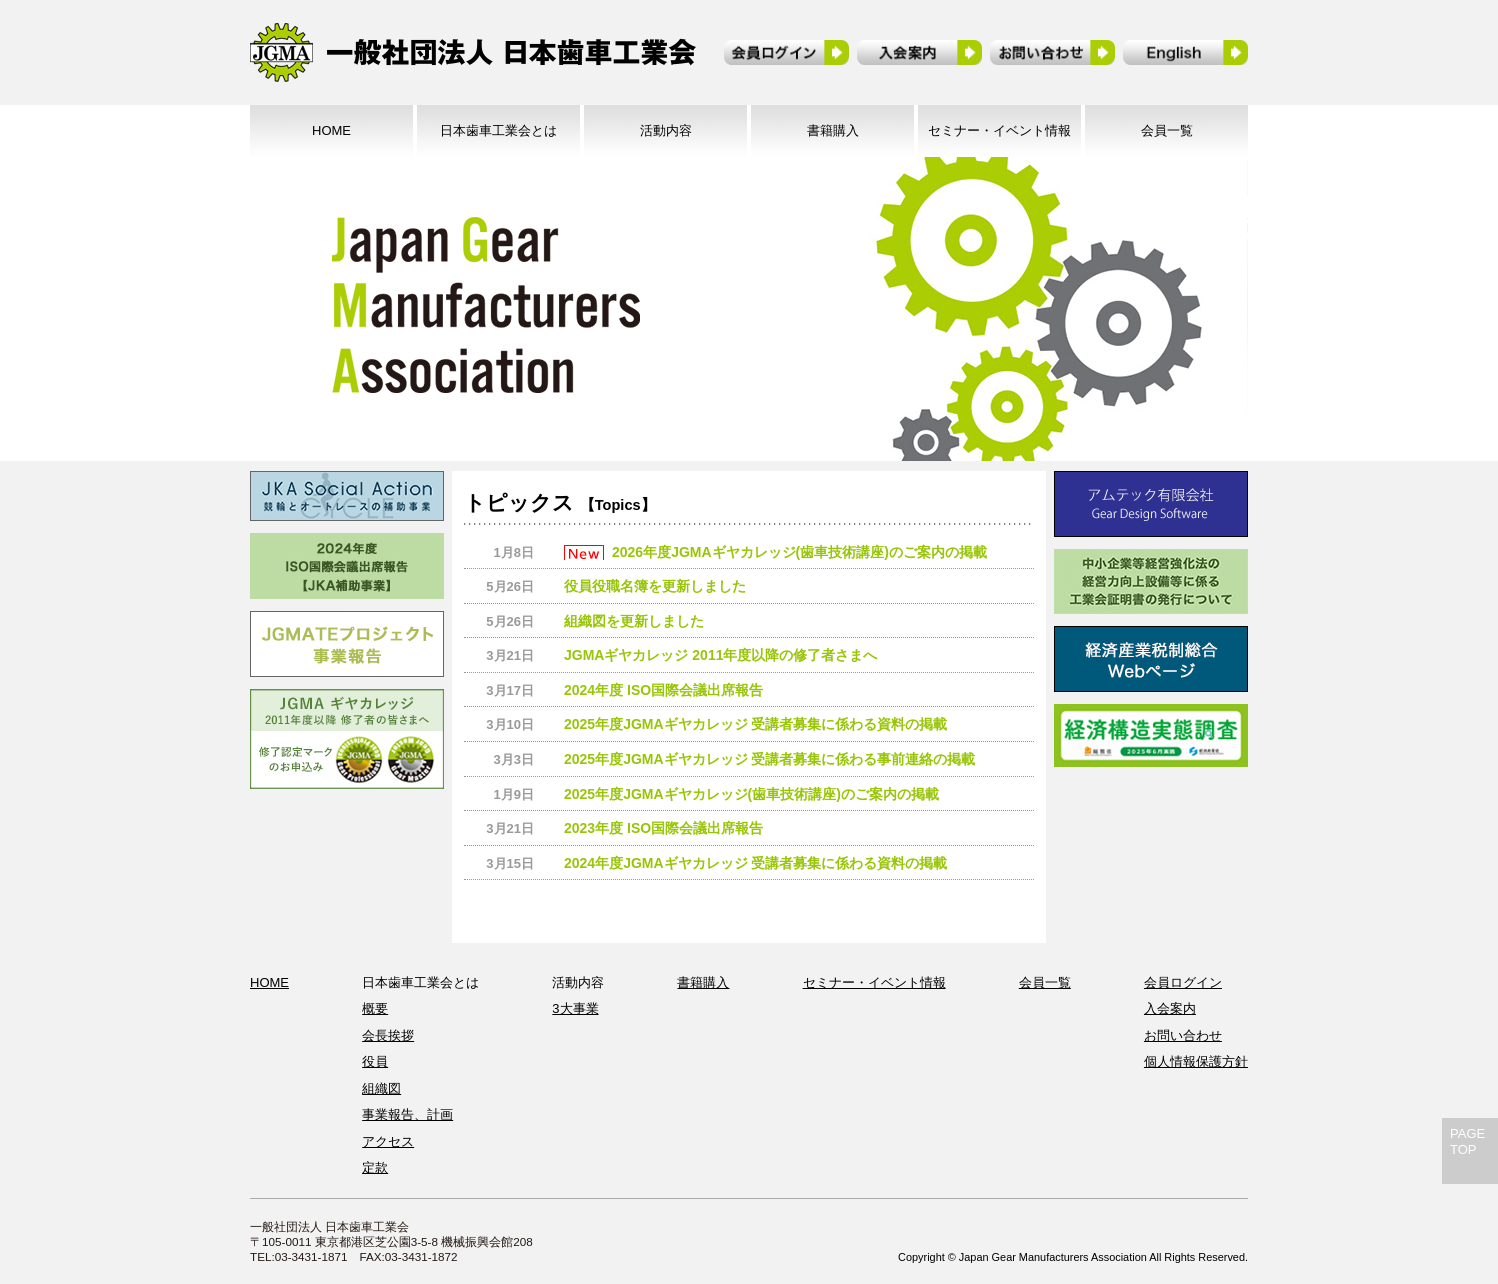 The width and height of the screenshot is (1498, 1284). I want to click on 組織図, so click(381, 1088).